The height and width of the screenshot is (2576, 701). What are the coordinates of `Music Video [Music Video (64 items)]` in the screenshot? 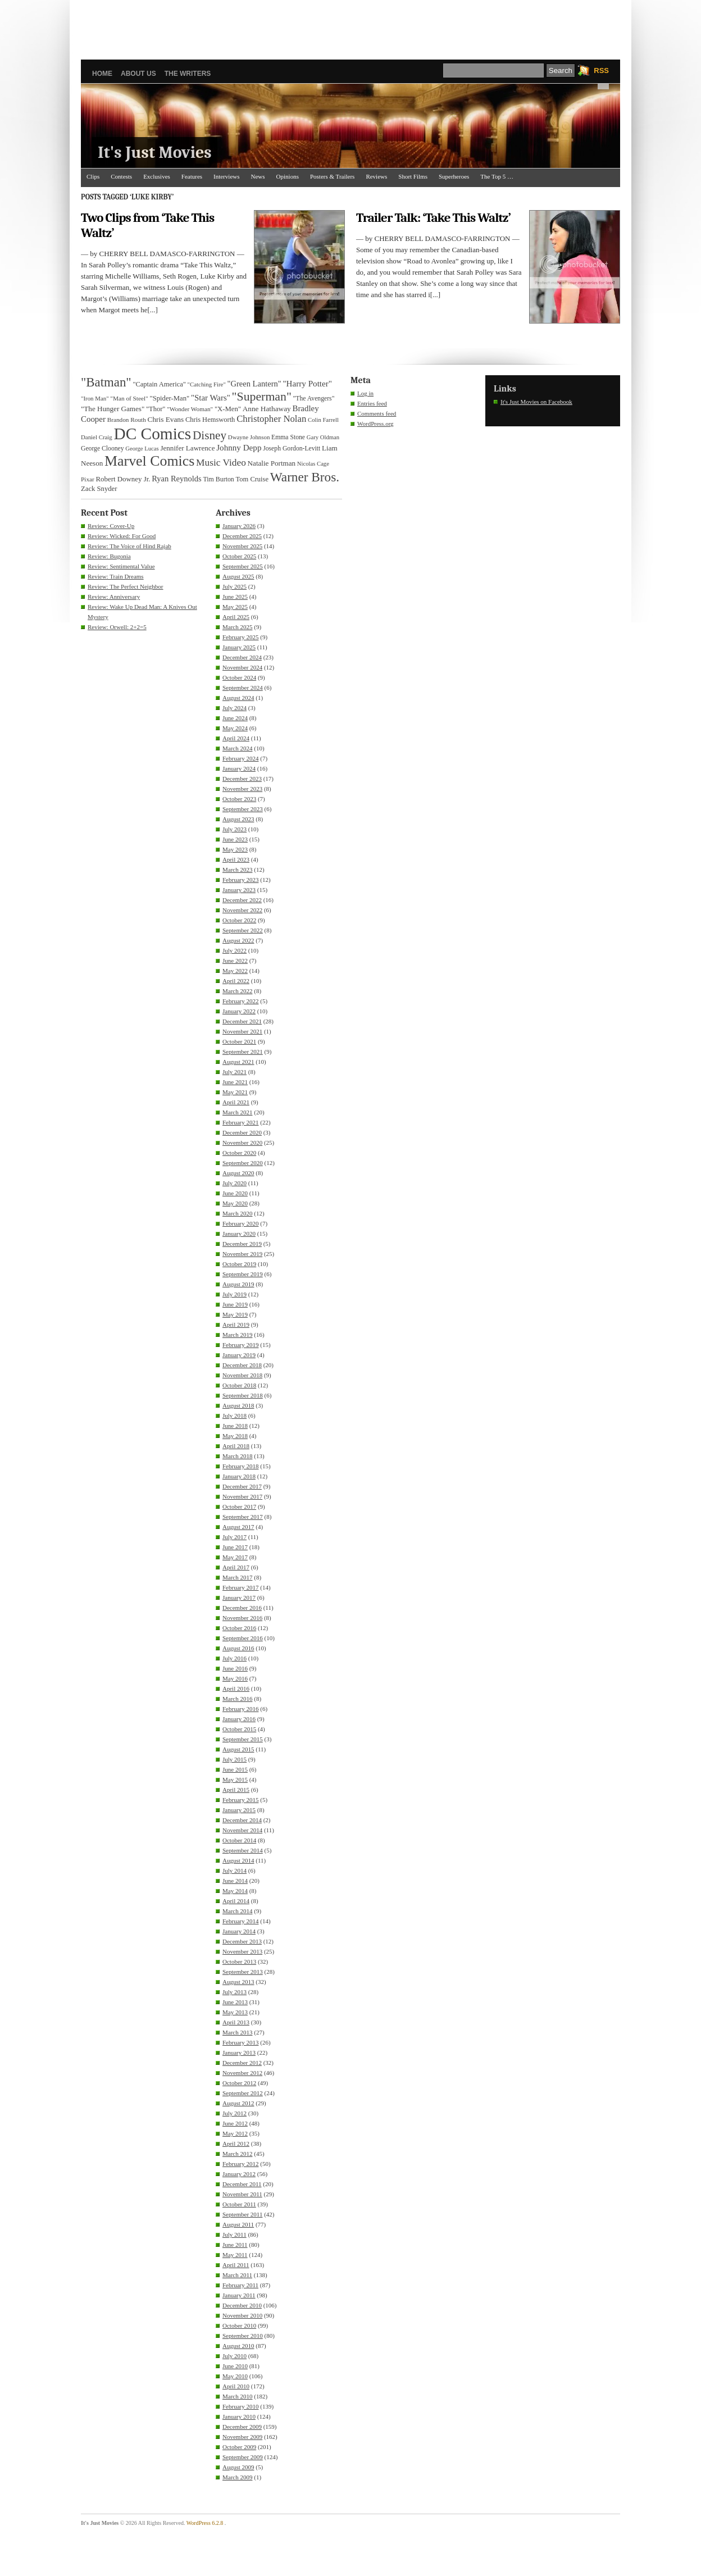 It's located at (221, 462).